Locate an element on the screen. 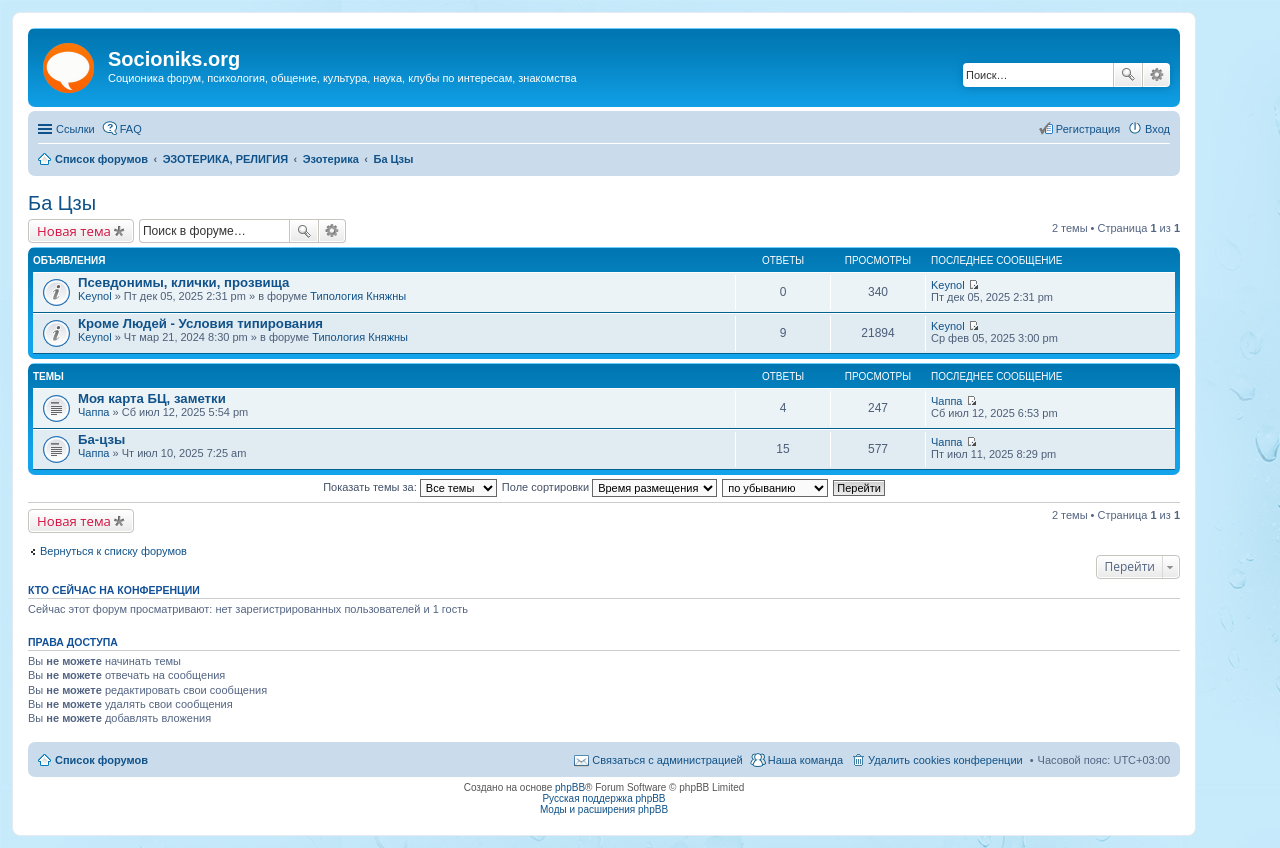  Типология Княжны is located at coordinates (358, 296).